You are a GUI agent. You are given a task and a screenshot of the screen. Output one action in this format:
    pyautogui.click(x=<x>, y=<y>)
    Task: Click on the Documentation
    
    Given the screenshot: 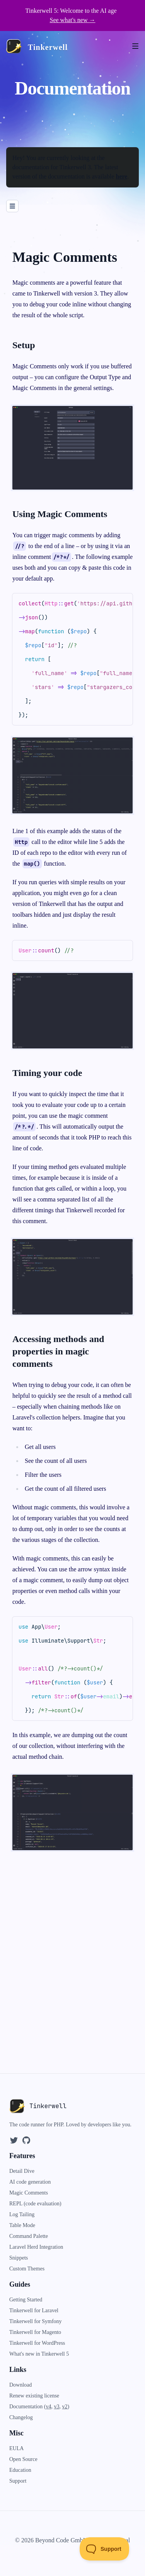 What is the action you would take?
    pyautogui.click(x=26, y=2406)
    